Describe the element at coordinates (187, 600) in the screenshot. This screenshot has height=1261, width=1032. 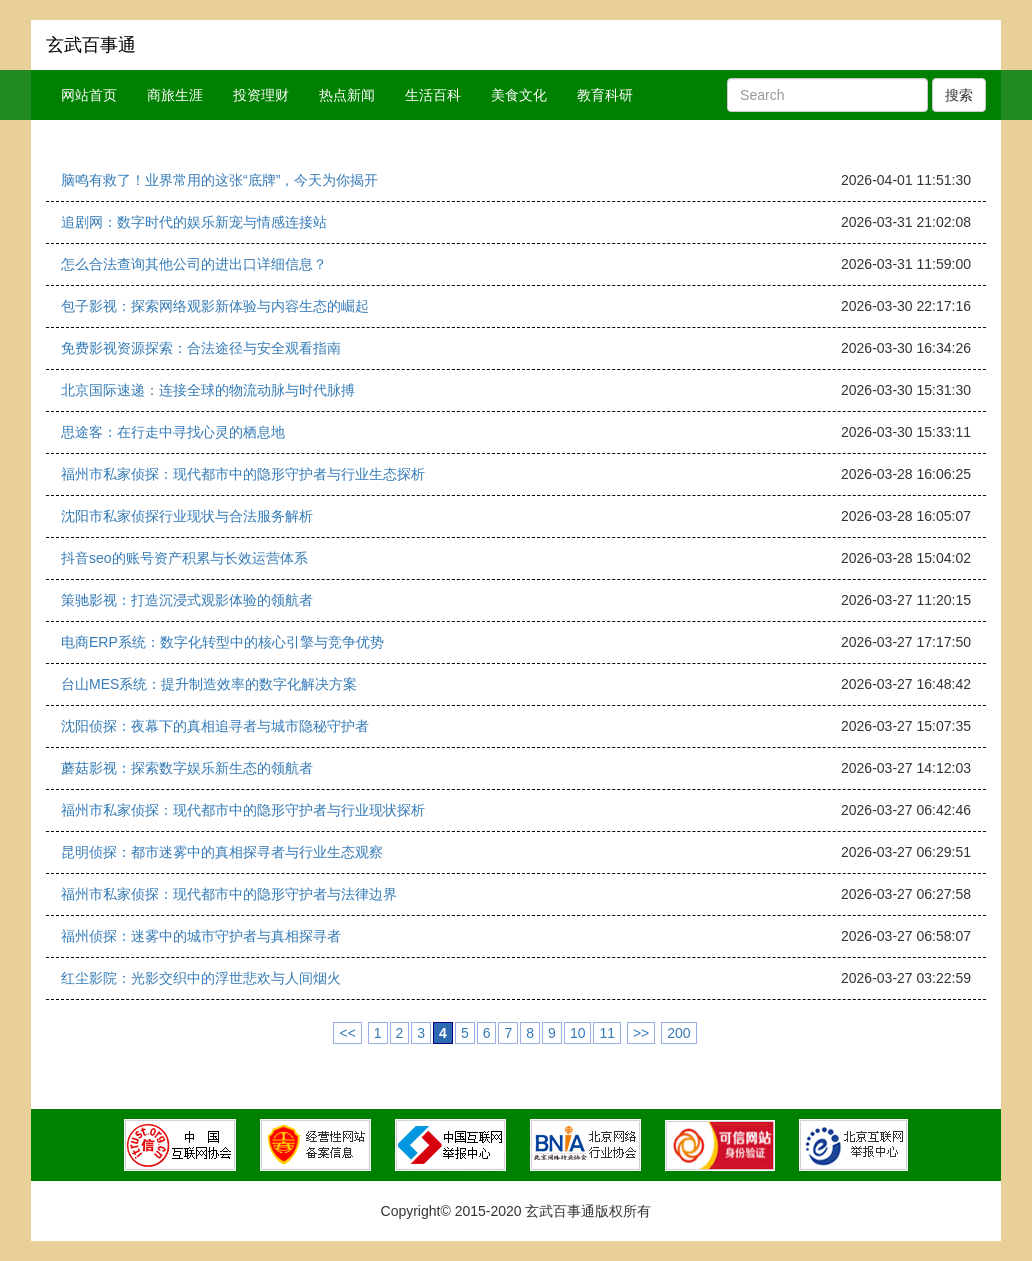
I see `策驰影视：打造沉浸式观影体验的领航者` at that location.